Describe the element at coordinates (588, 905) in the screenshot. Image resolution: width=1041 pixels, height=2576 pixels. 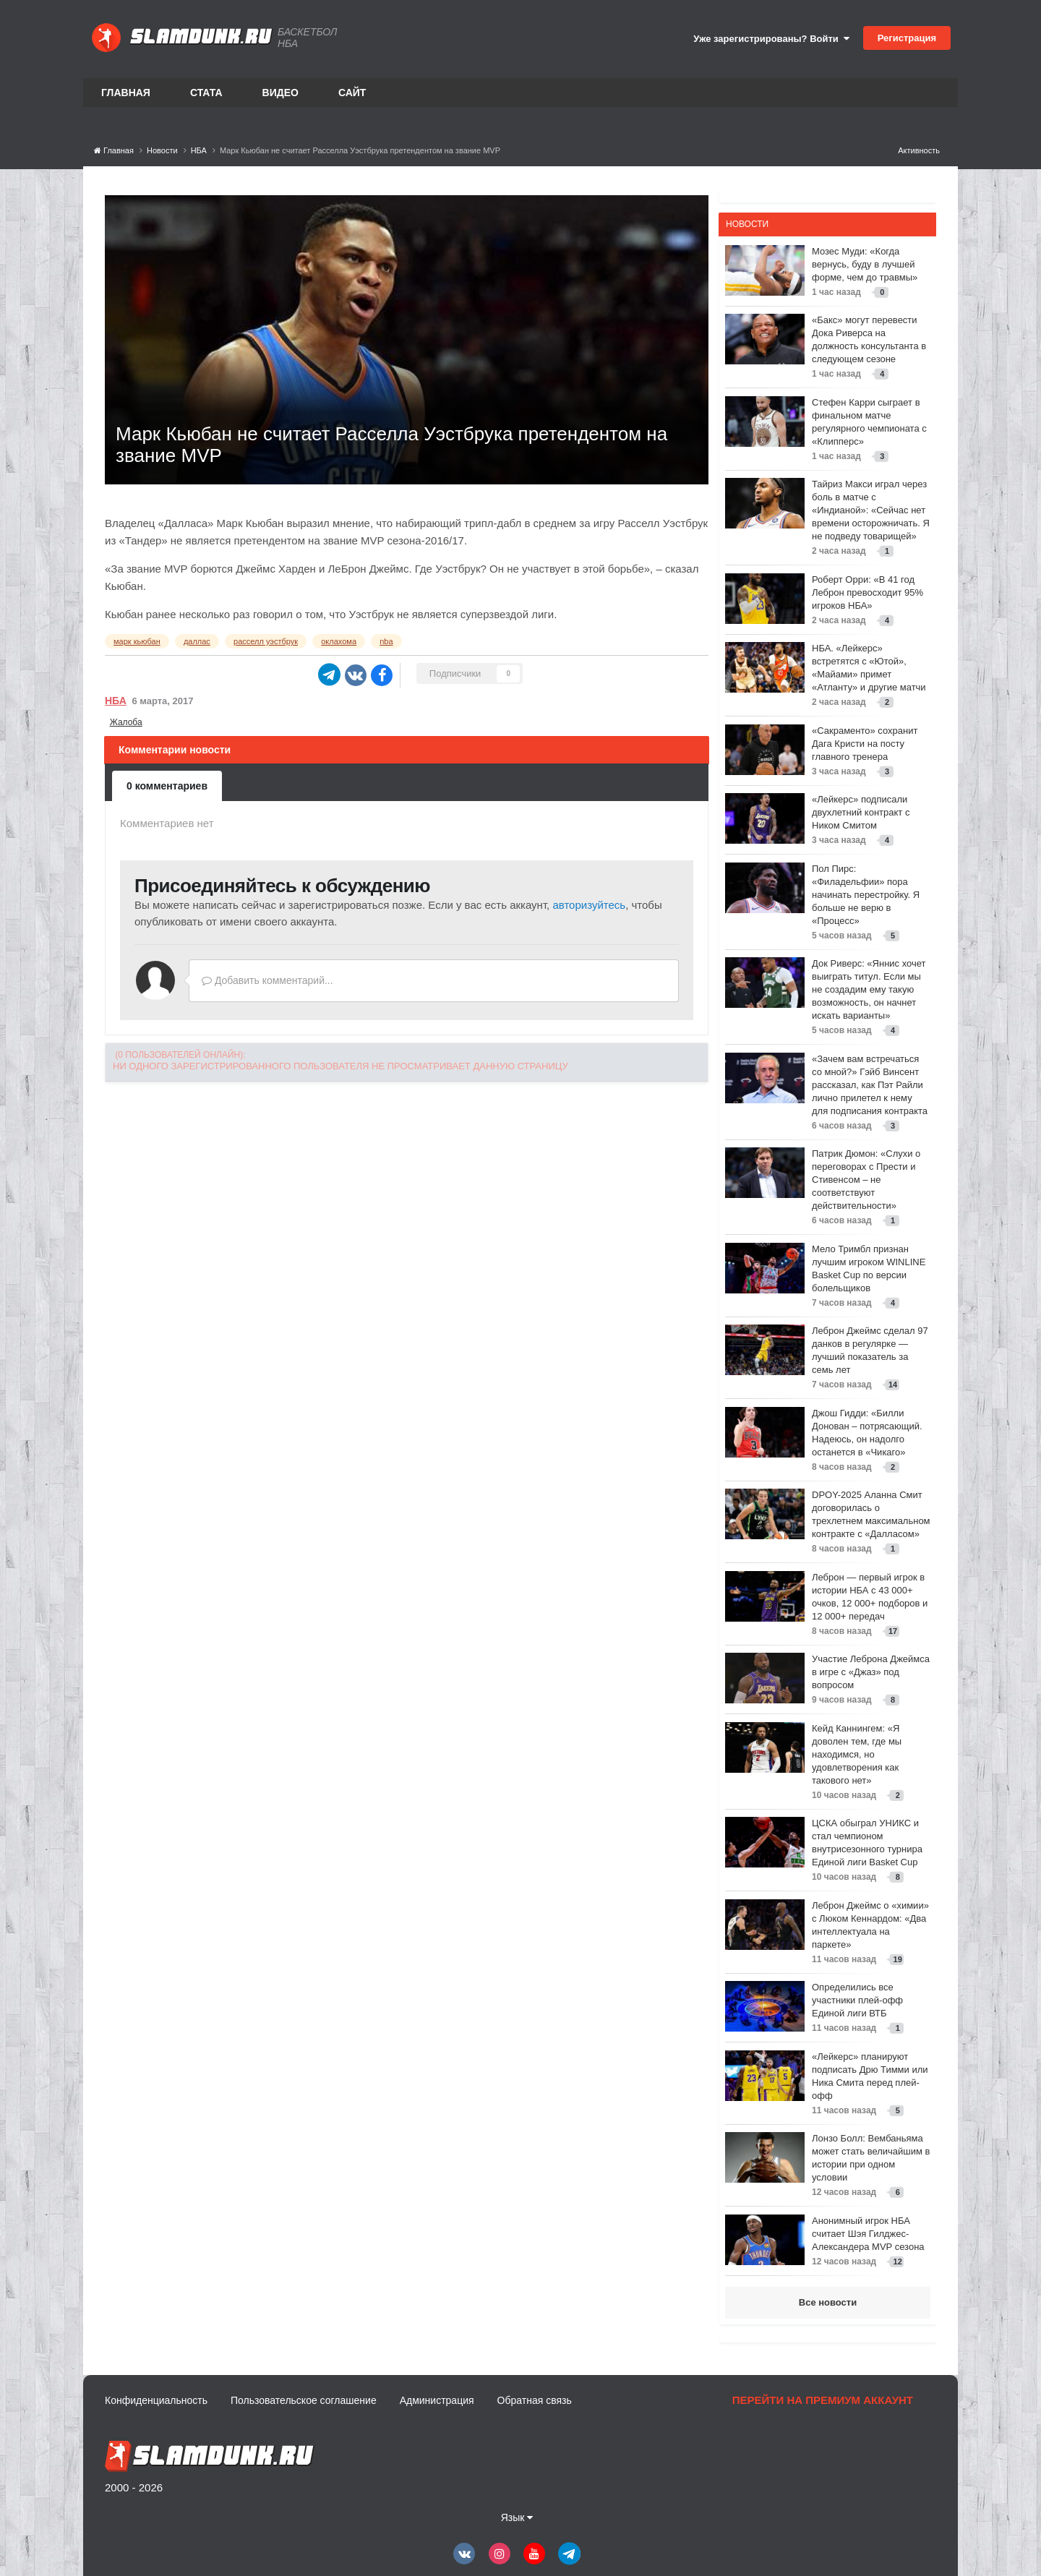
I see `авторизуйтесь` at that location.